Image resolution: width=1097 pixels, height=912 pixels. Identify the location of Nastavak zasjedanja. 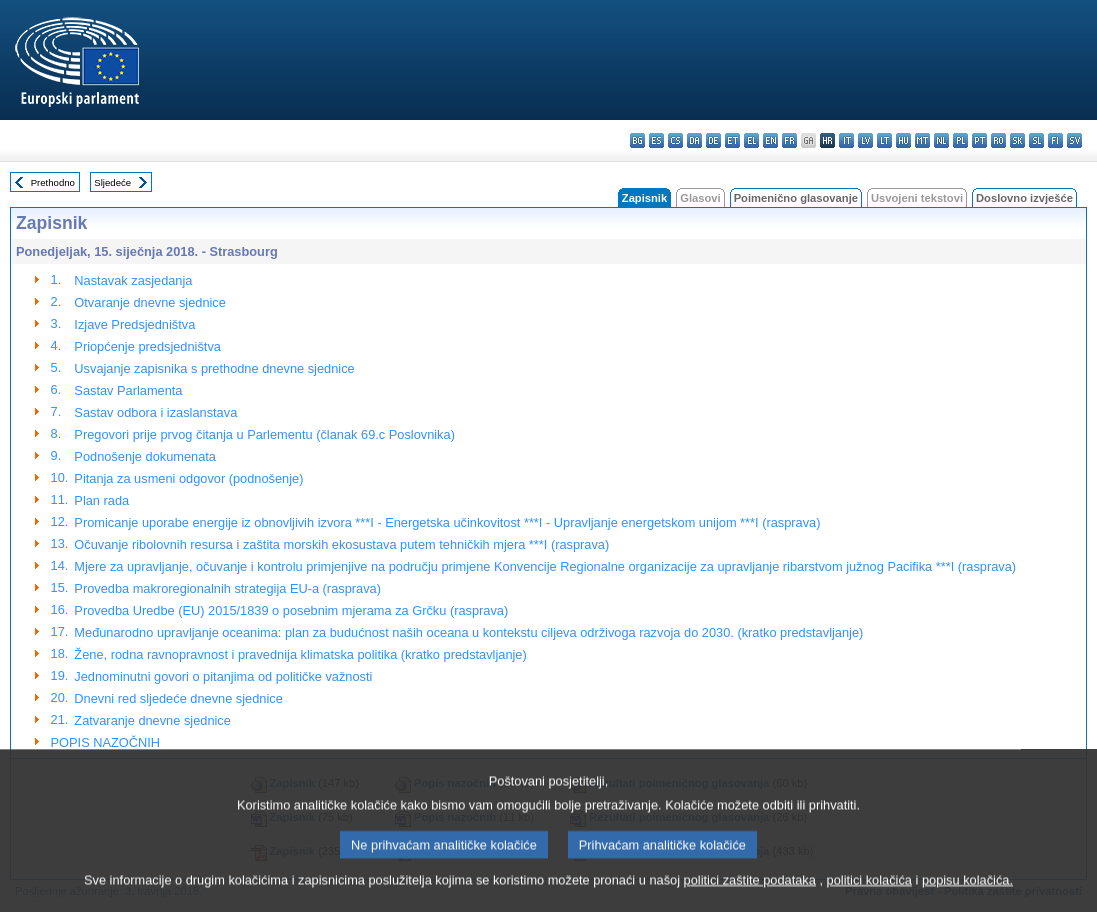
(133, 280).